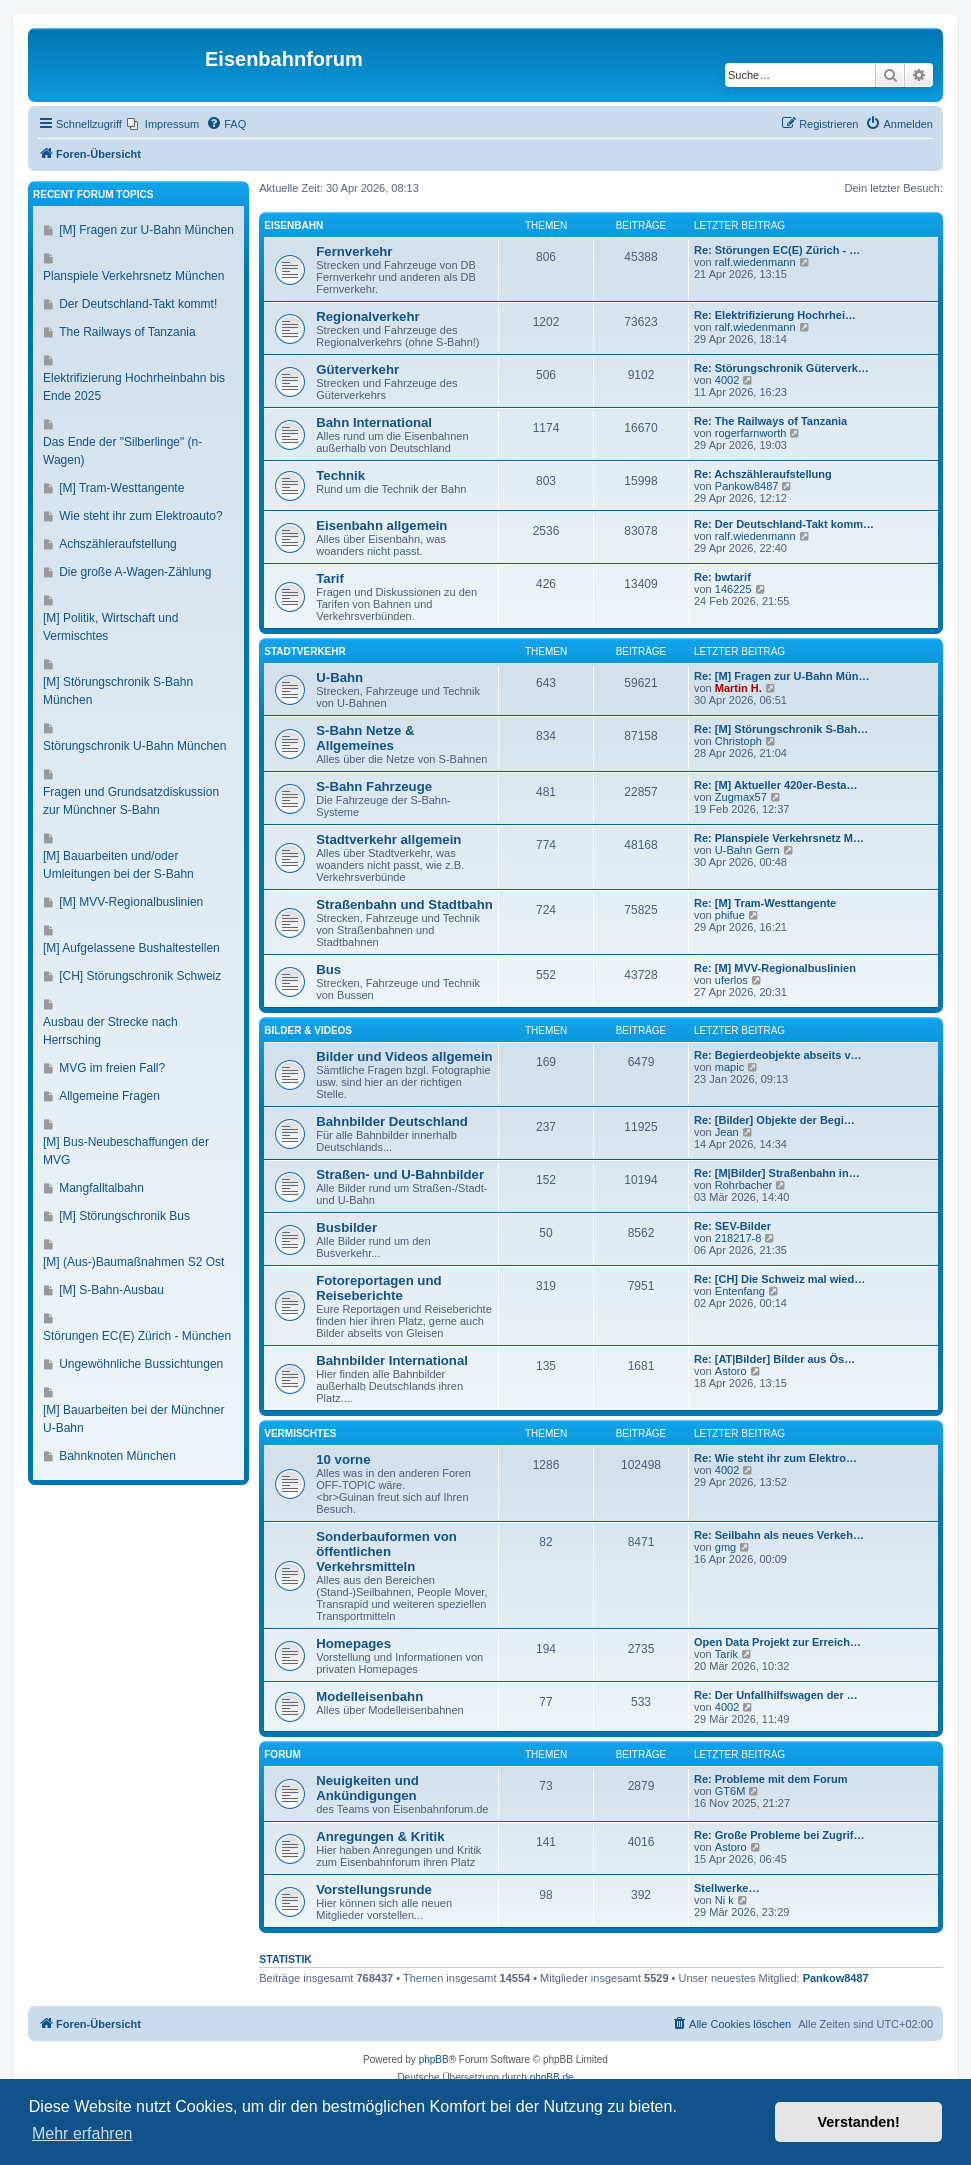 Image resolution: width=971 pixels, height=2165 pixels. What do you see at coordinates (738, 1238) in the screenshot?
I see `218217-8` at bounding box center [738, 1238].